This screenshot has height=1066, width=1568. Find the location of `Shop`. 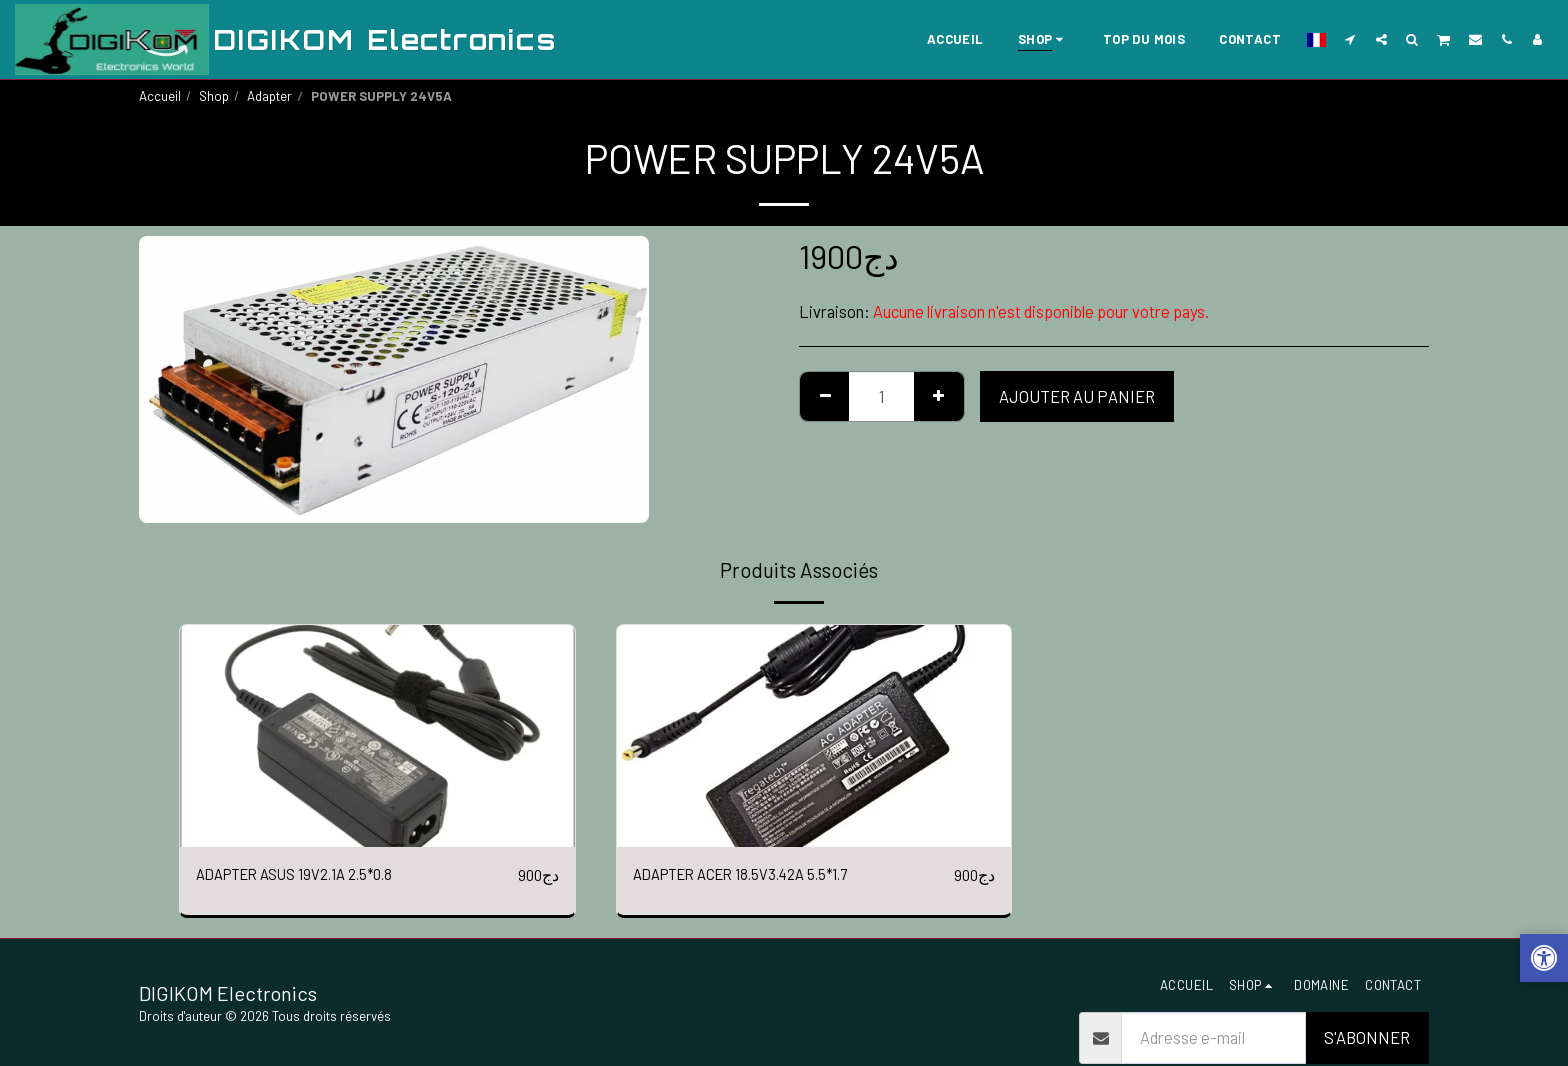

Shop is located at coordinates (214, 96).